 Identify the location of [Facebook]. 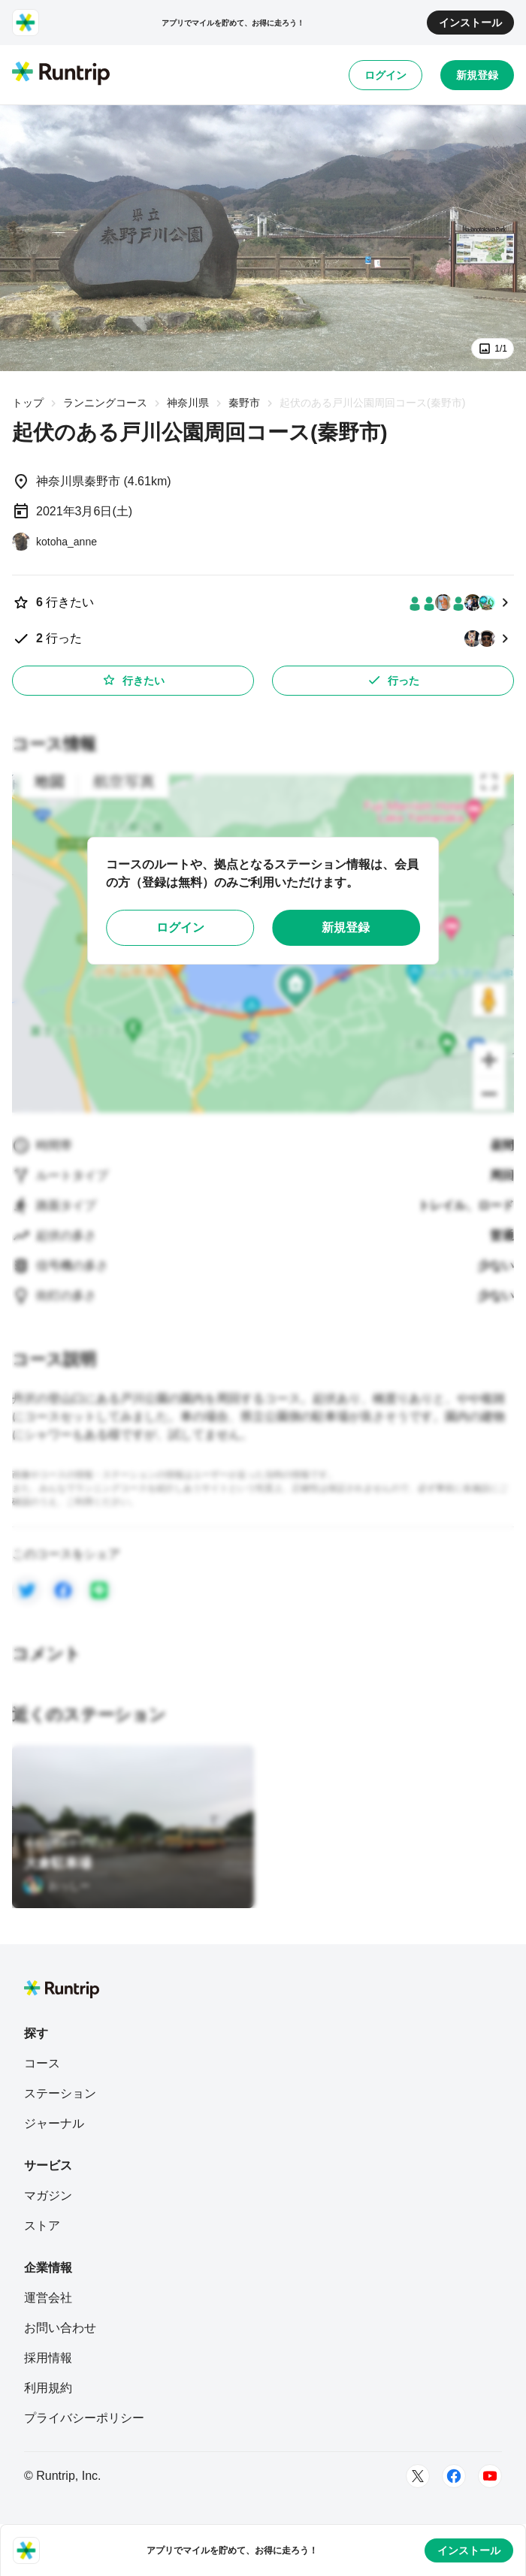
(454, 2476).